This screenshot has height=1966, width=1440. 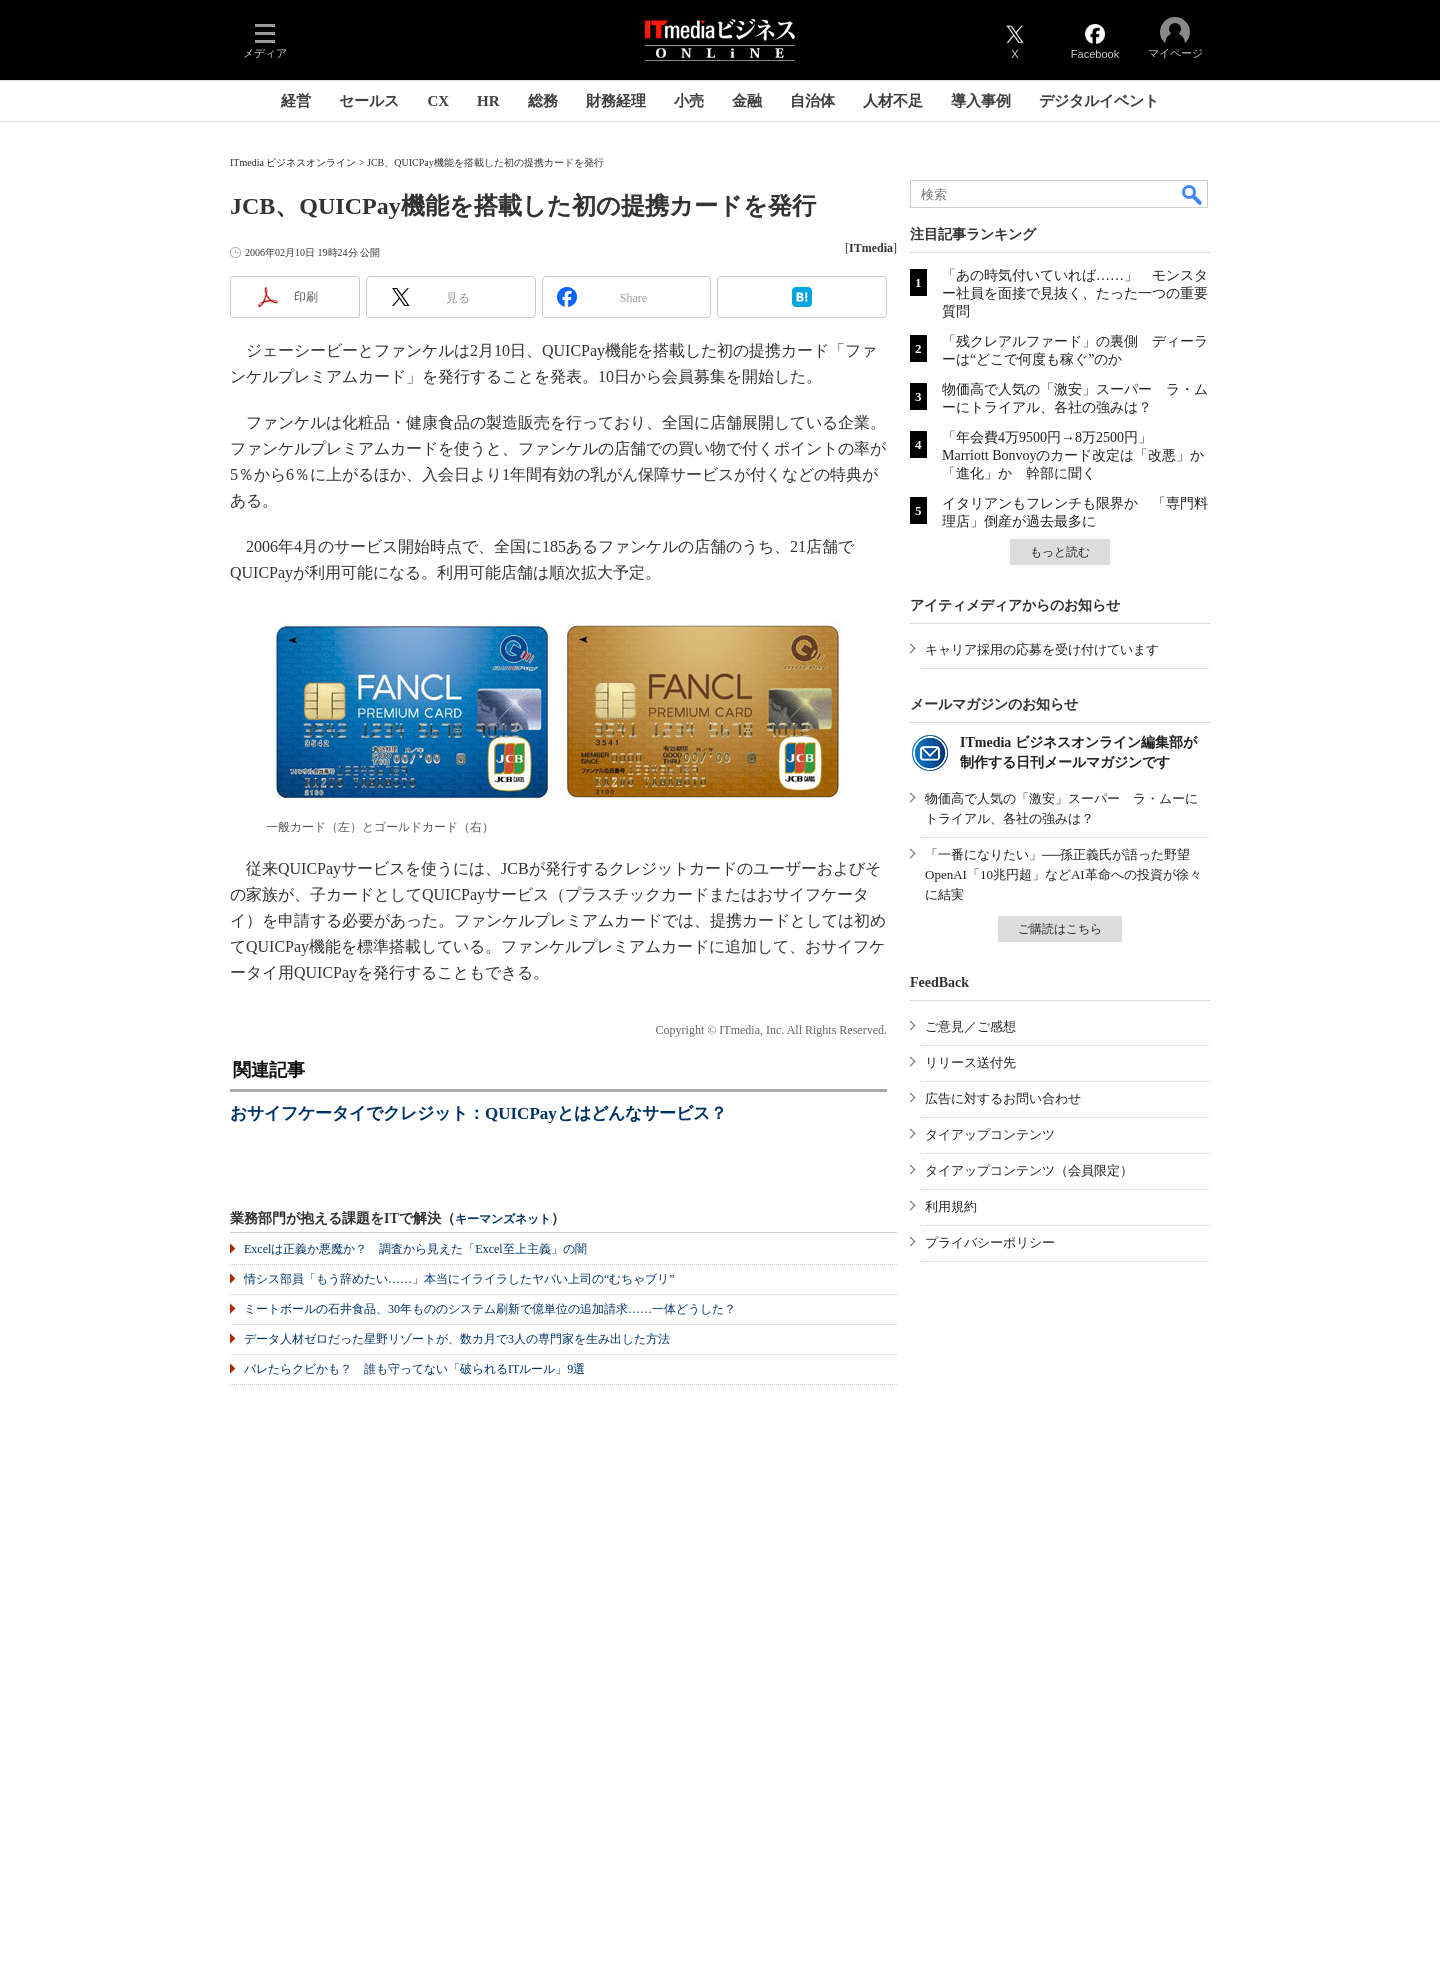 I want to click on 導入事例, so click(x=981, y=101).